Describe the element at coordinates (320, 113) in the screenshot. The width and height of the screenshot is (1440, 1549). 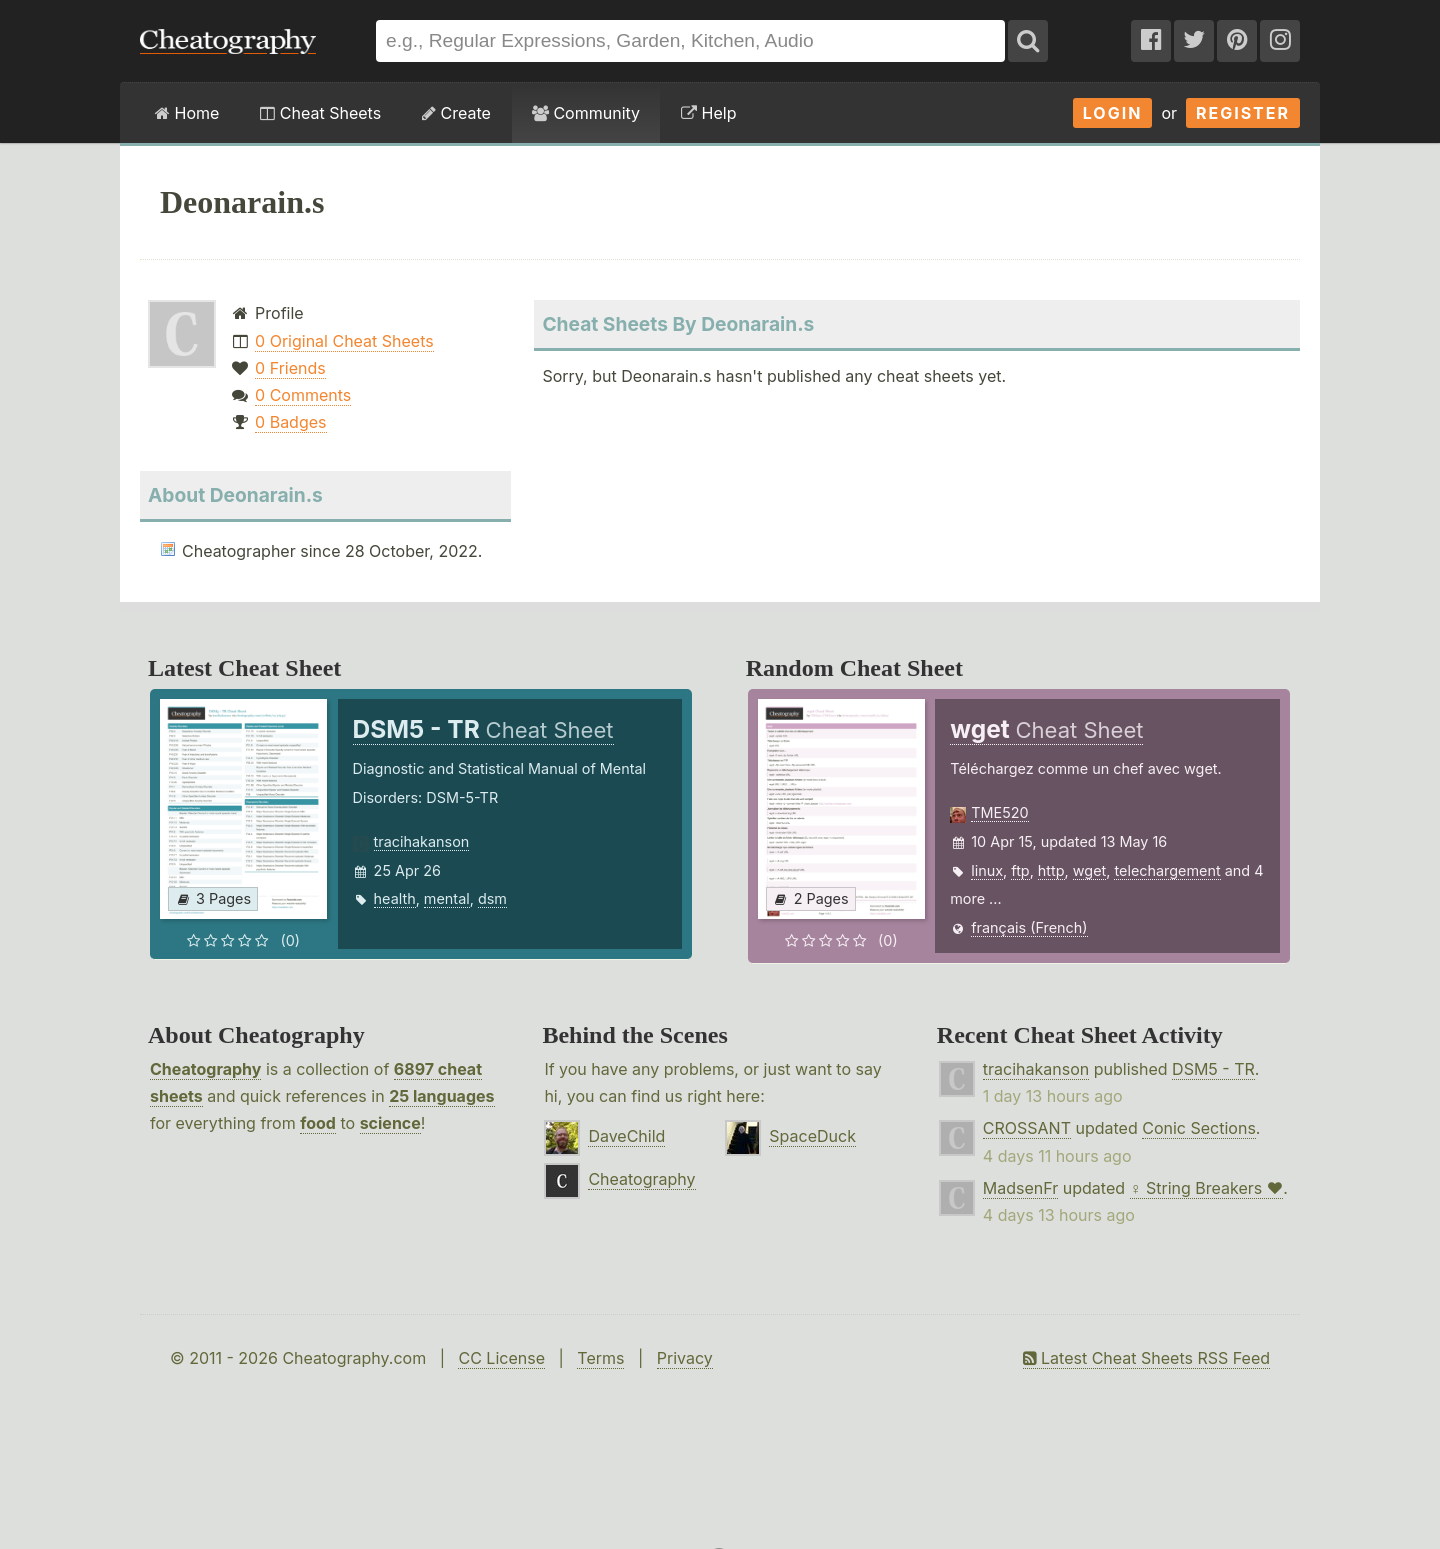
I see `Cheat Sheets` at that location.